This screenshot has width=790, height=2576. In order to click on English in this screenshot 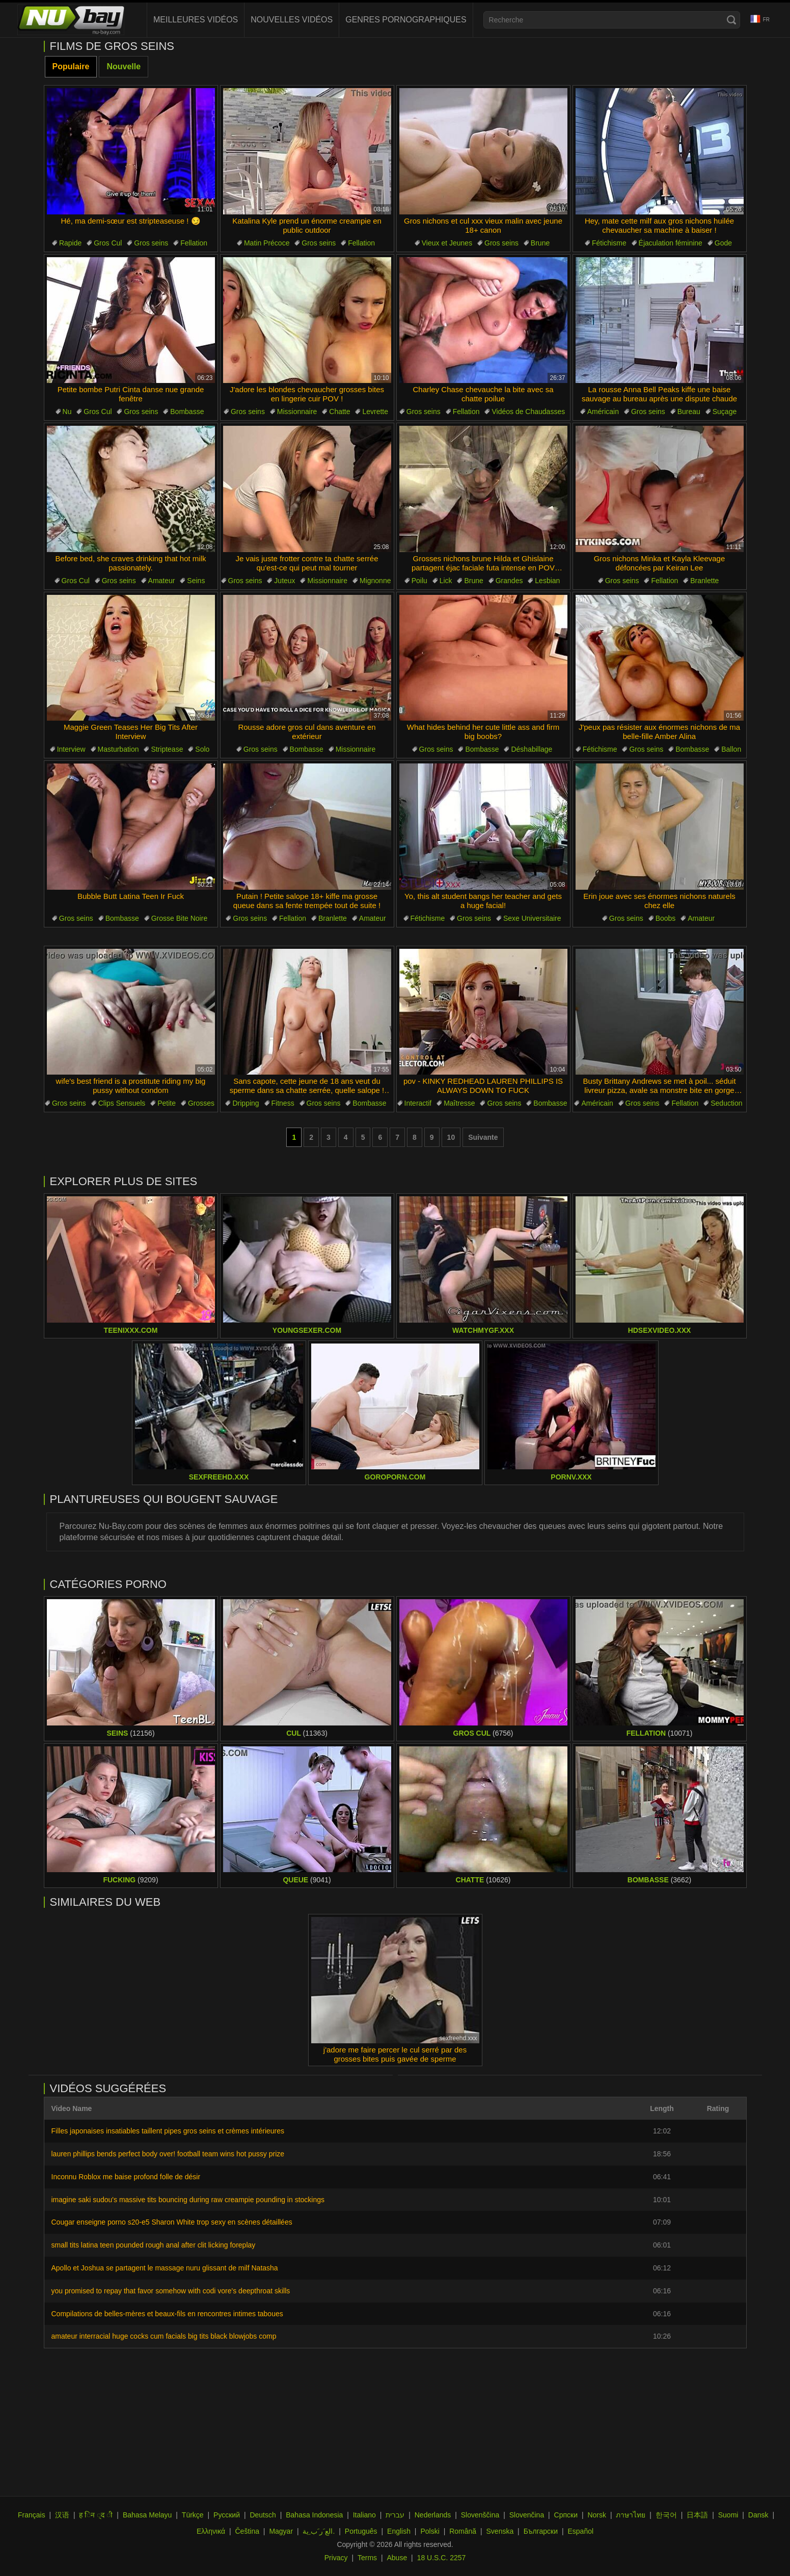, I will do `click(399, 2531)`.